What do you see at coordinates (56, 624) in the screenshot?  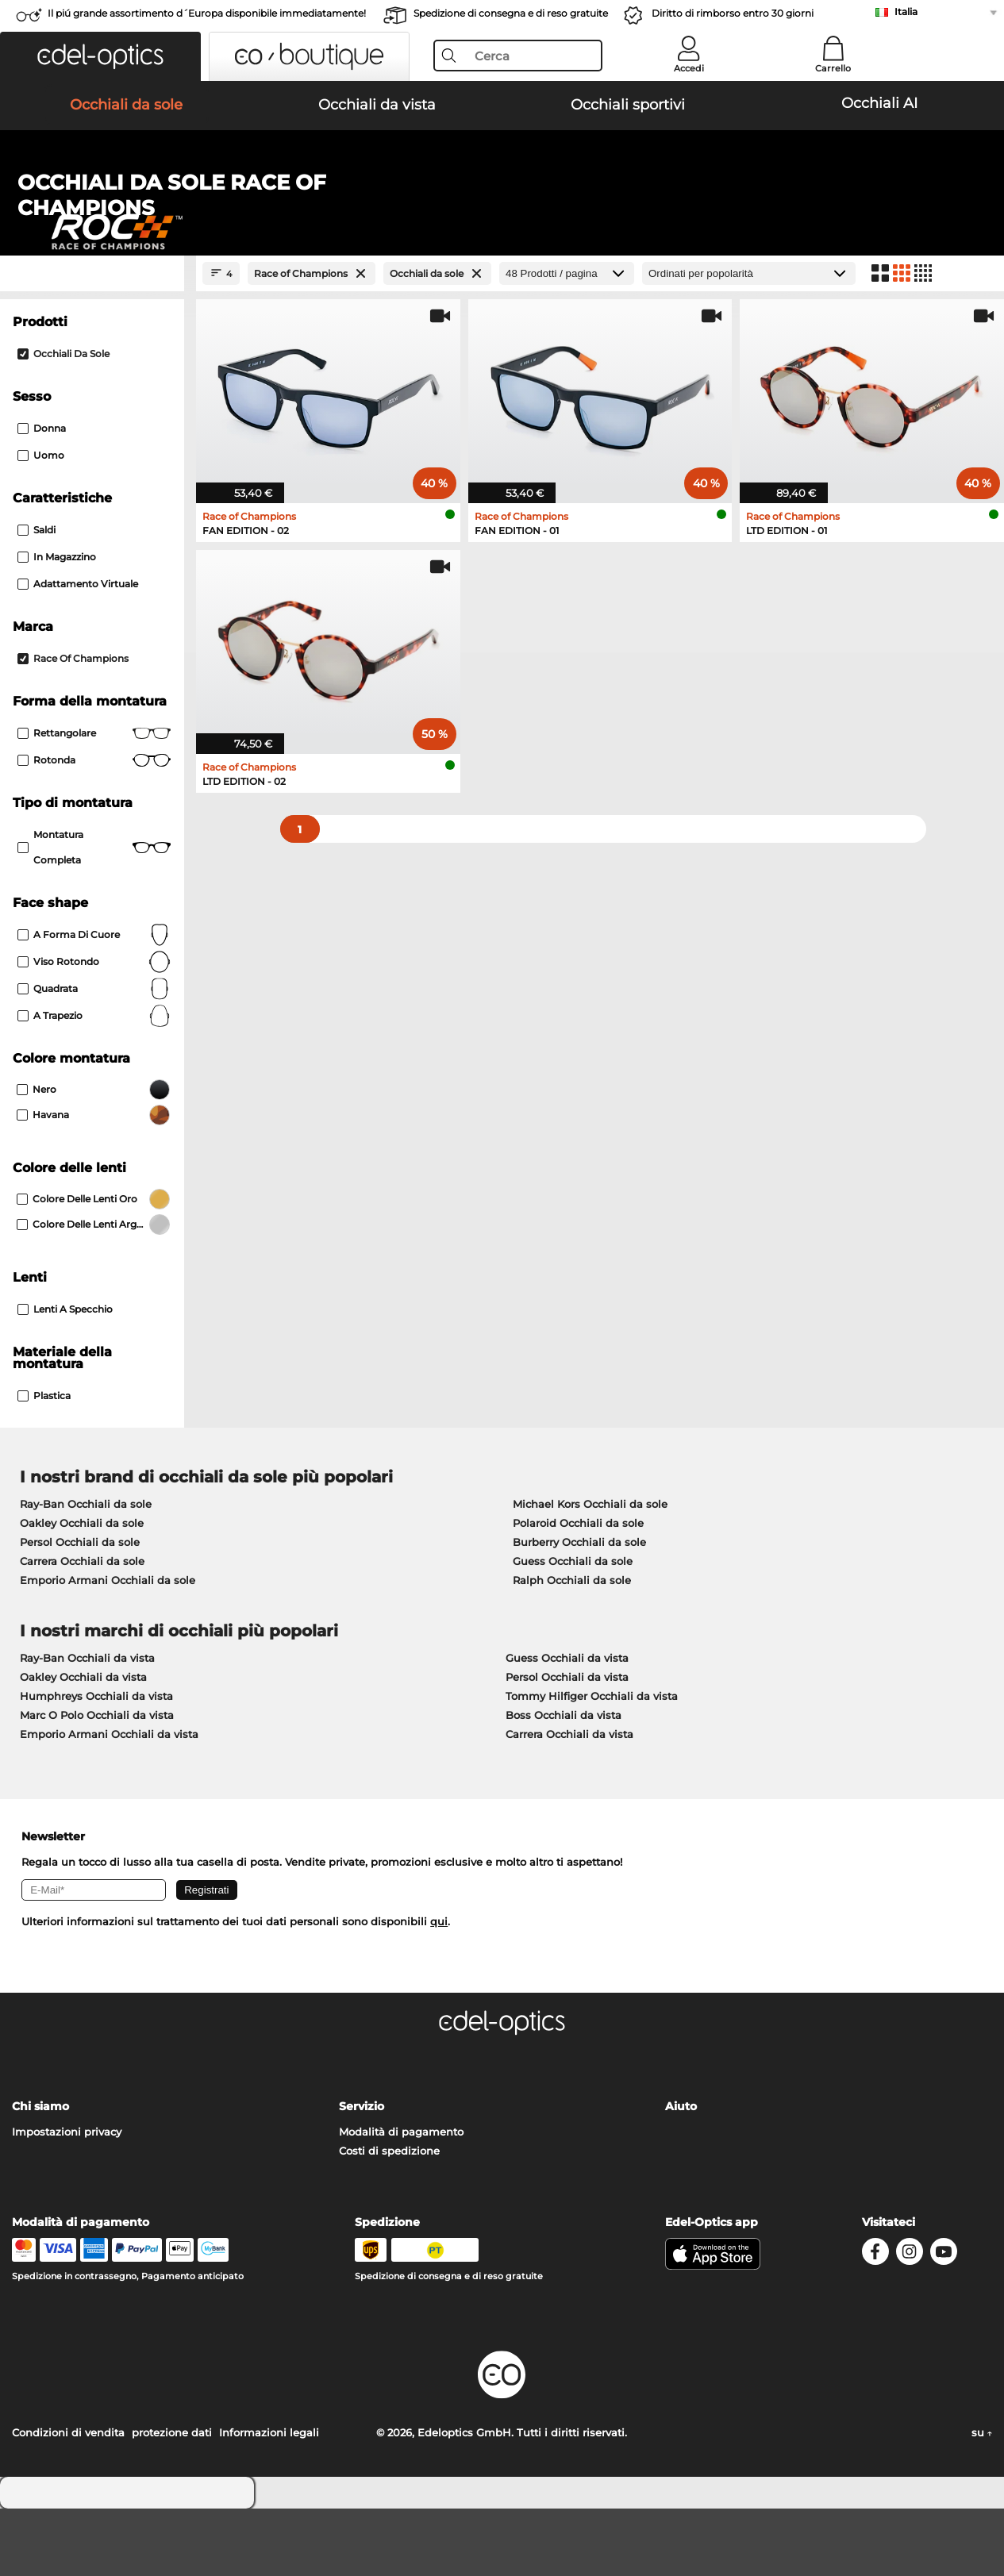 I see `In magazzino` at bounding box center [56, 624].